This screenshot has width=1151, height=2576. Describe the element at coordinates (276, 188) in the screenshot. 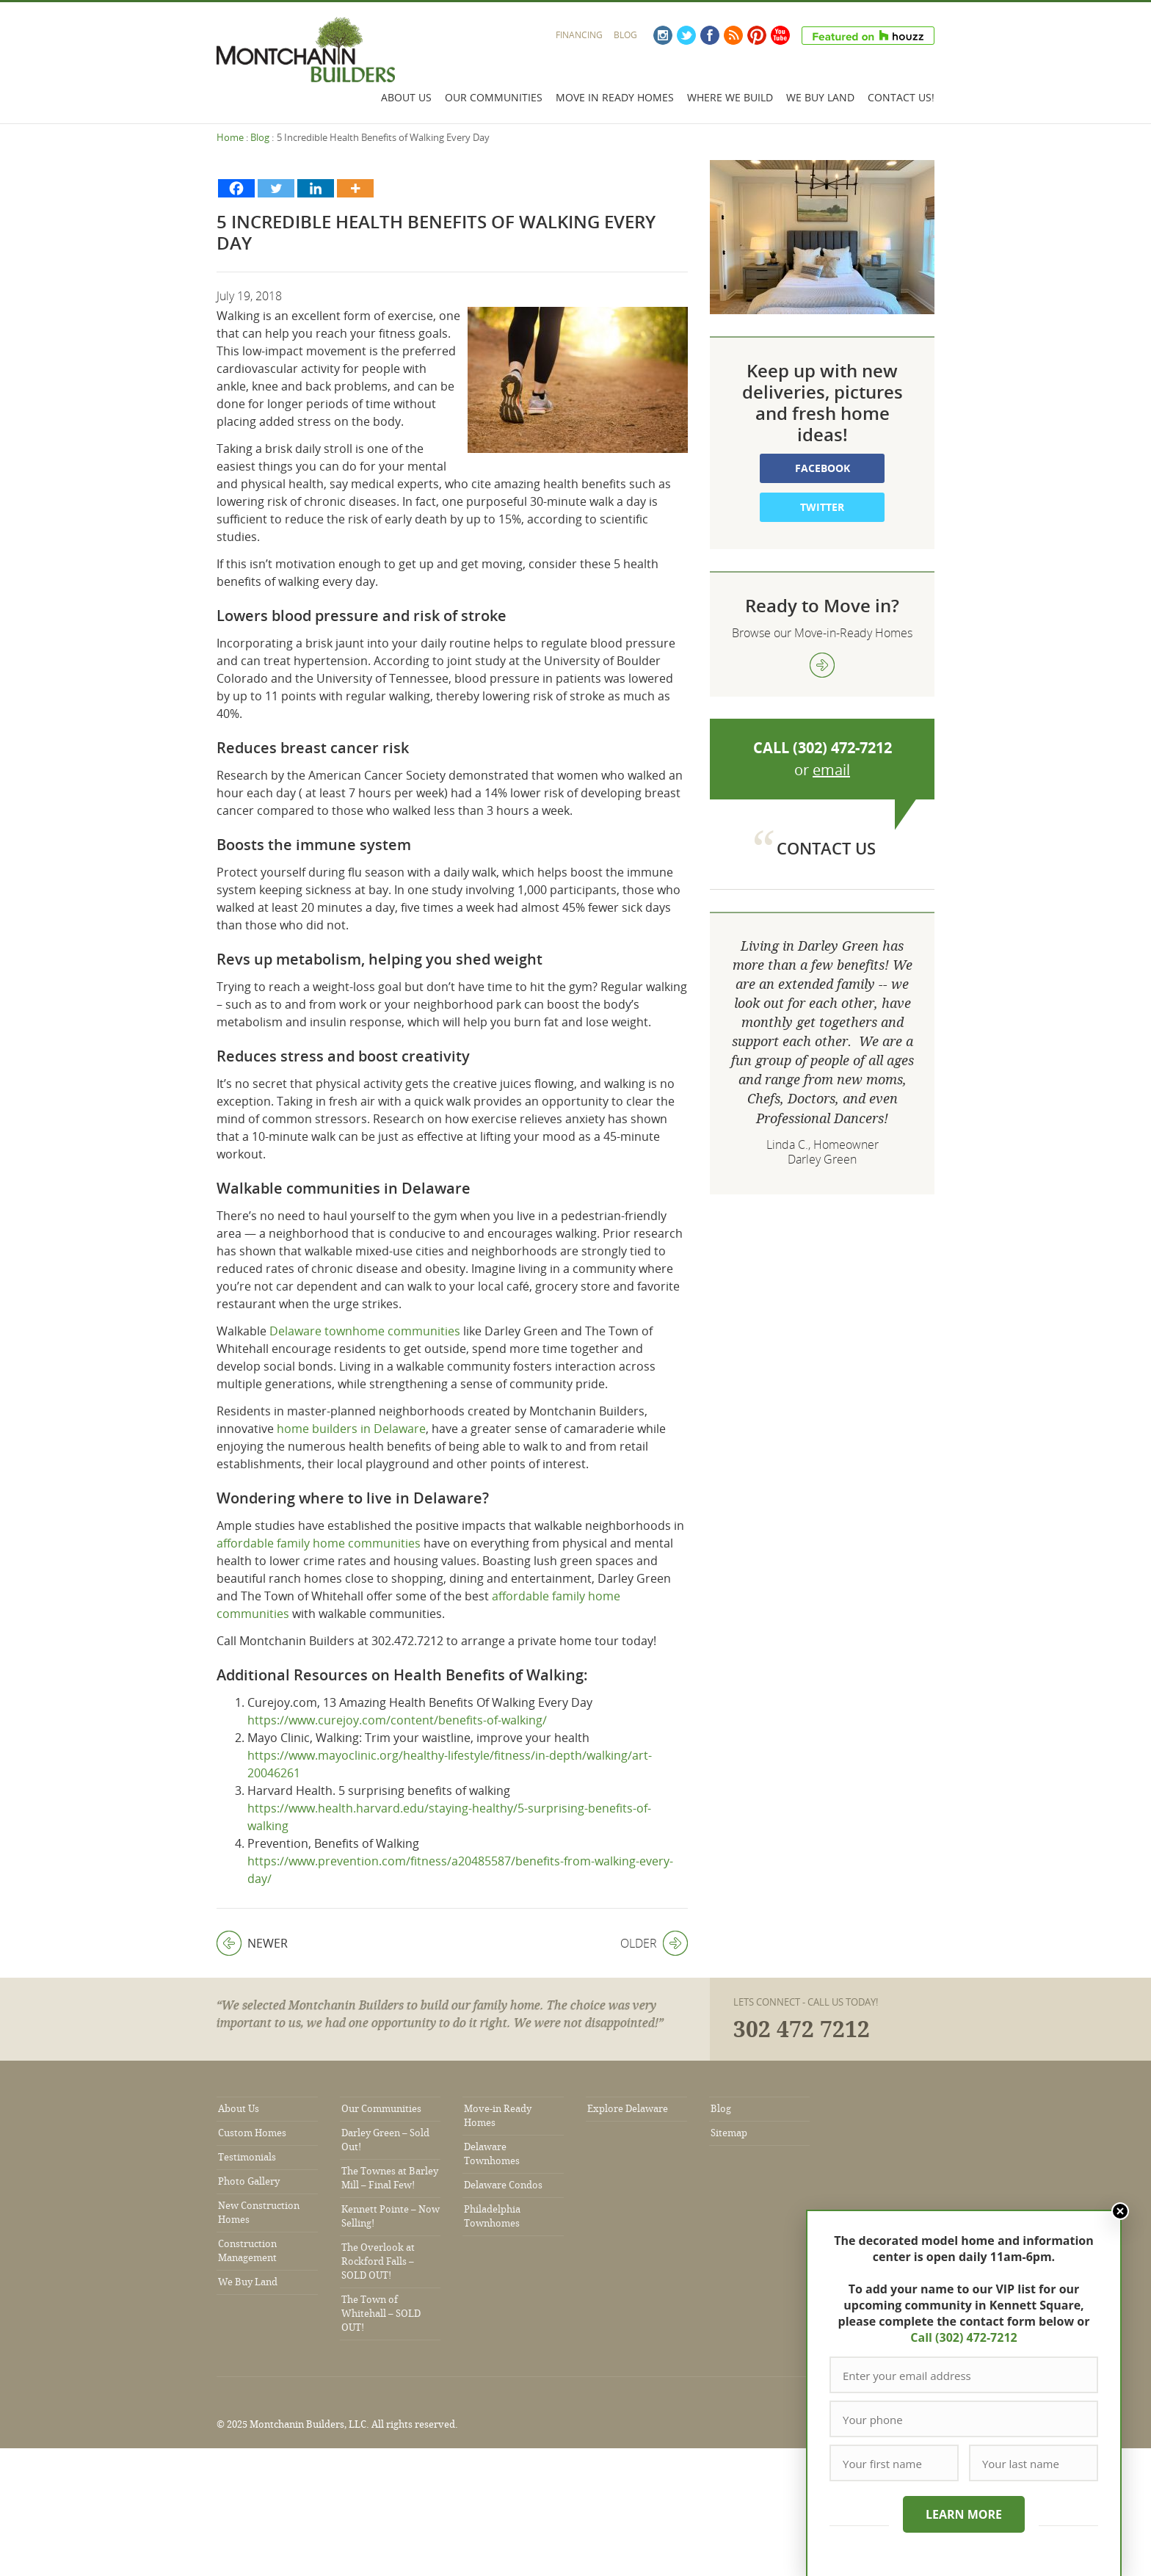

I see `[Twitter]` at that location.